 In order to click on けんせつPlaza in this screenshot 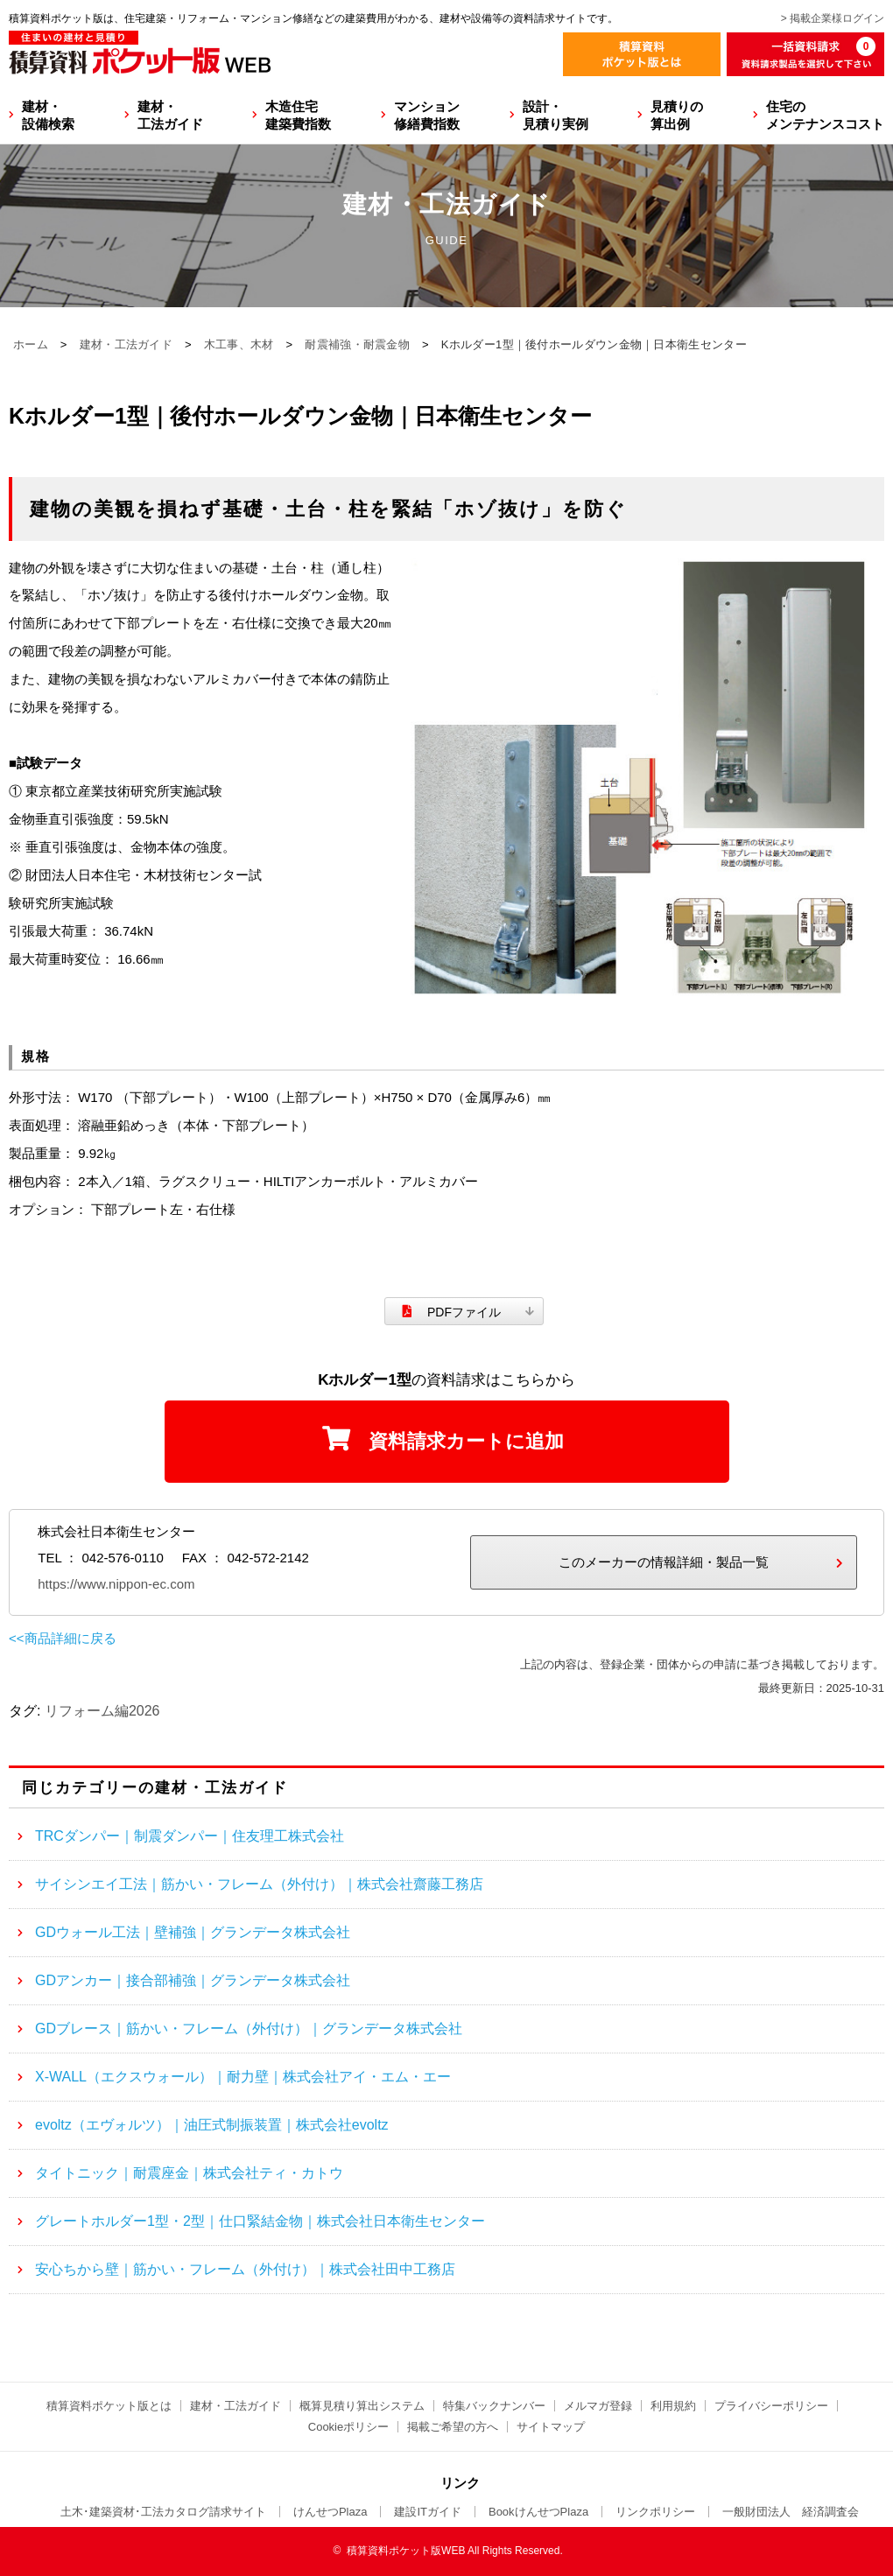, I will do `click(330, 2511)`.